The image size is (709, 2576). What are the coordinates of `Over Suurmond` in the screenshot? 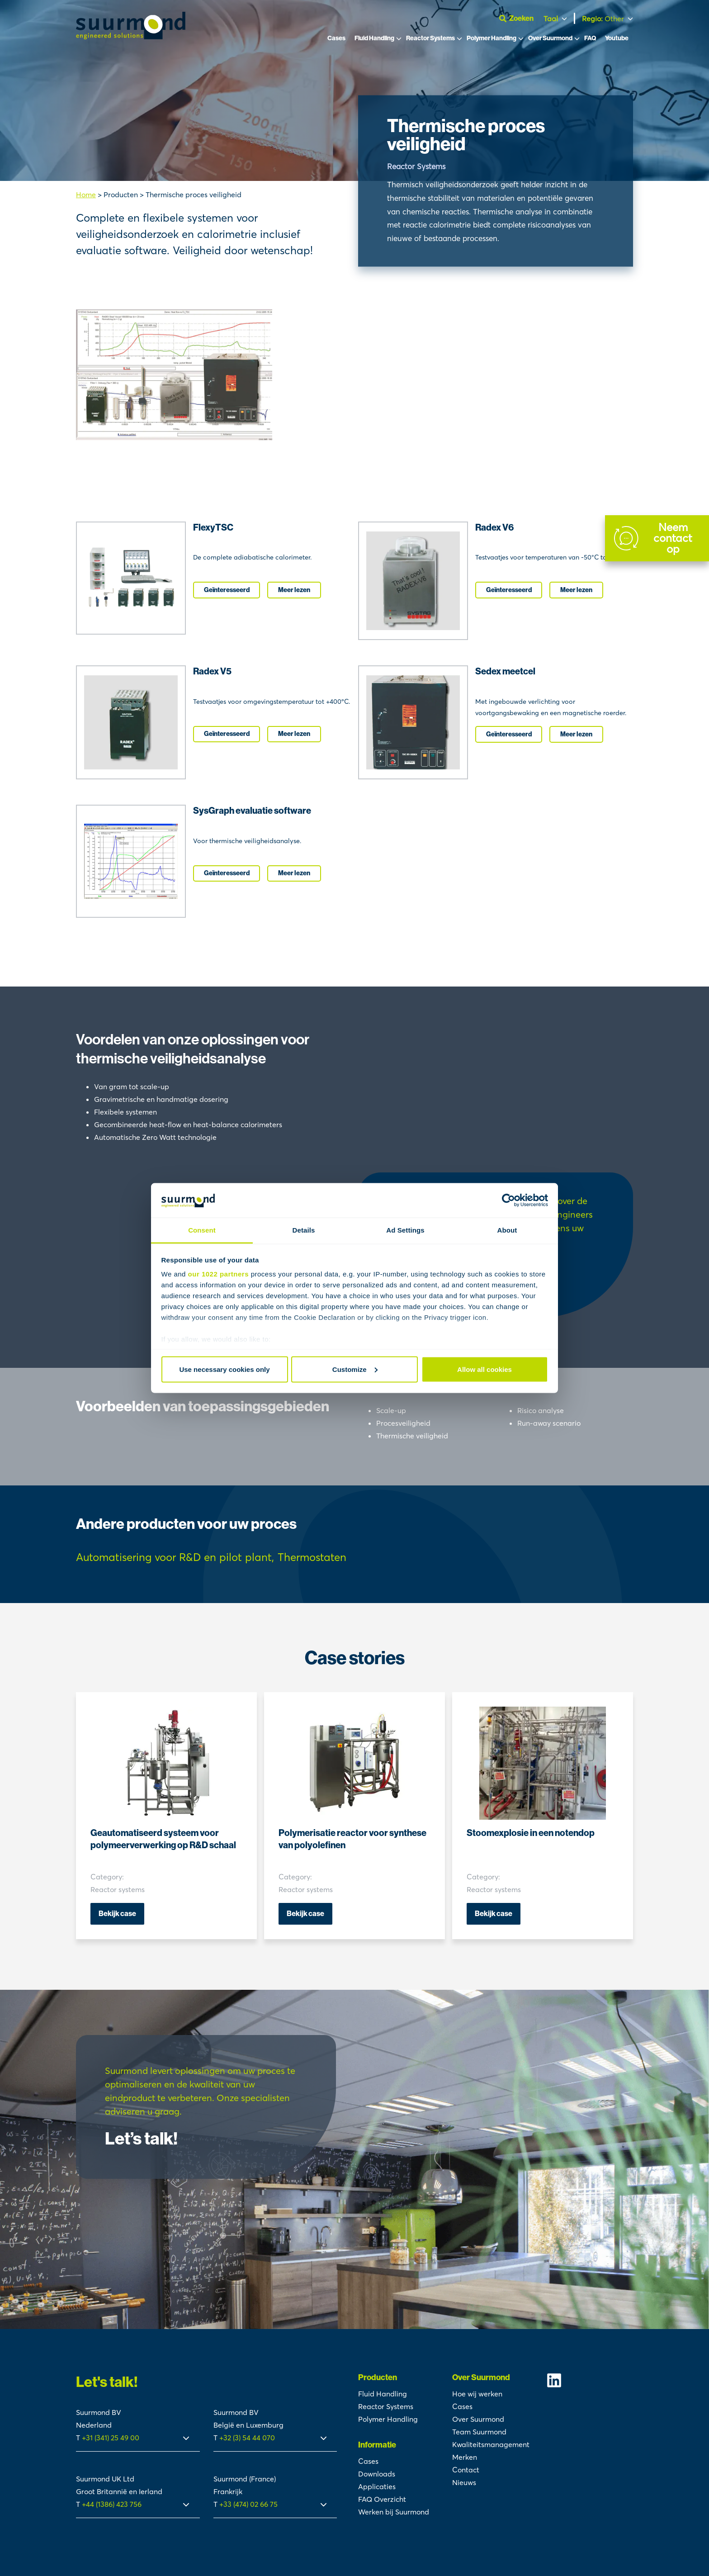 It's located at (550, 39).